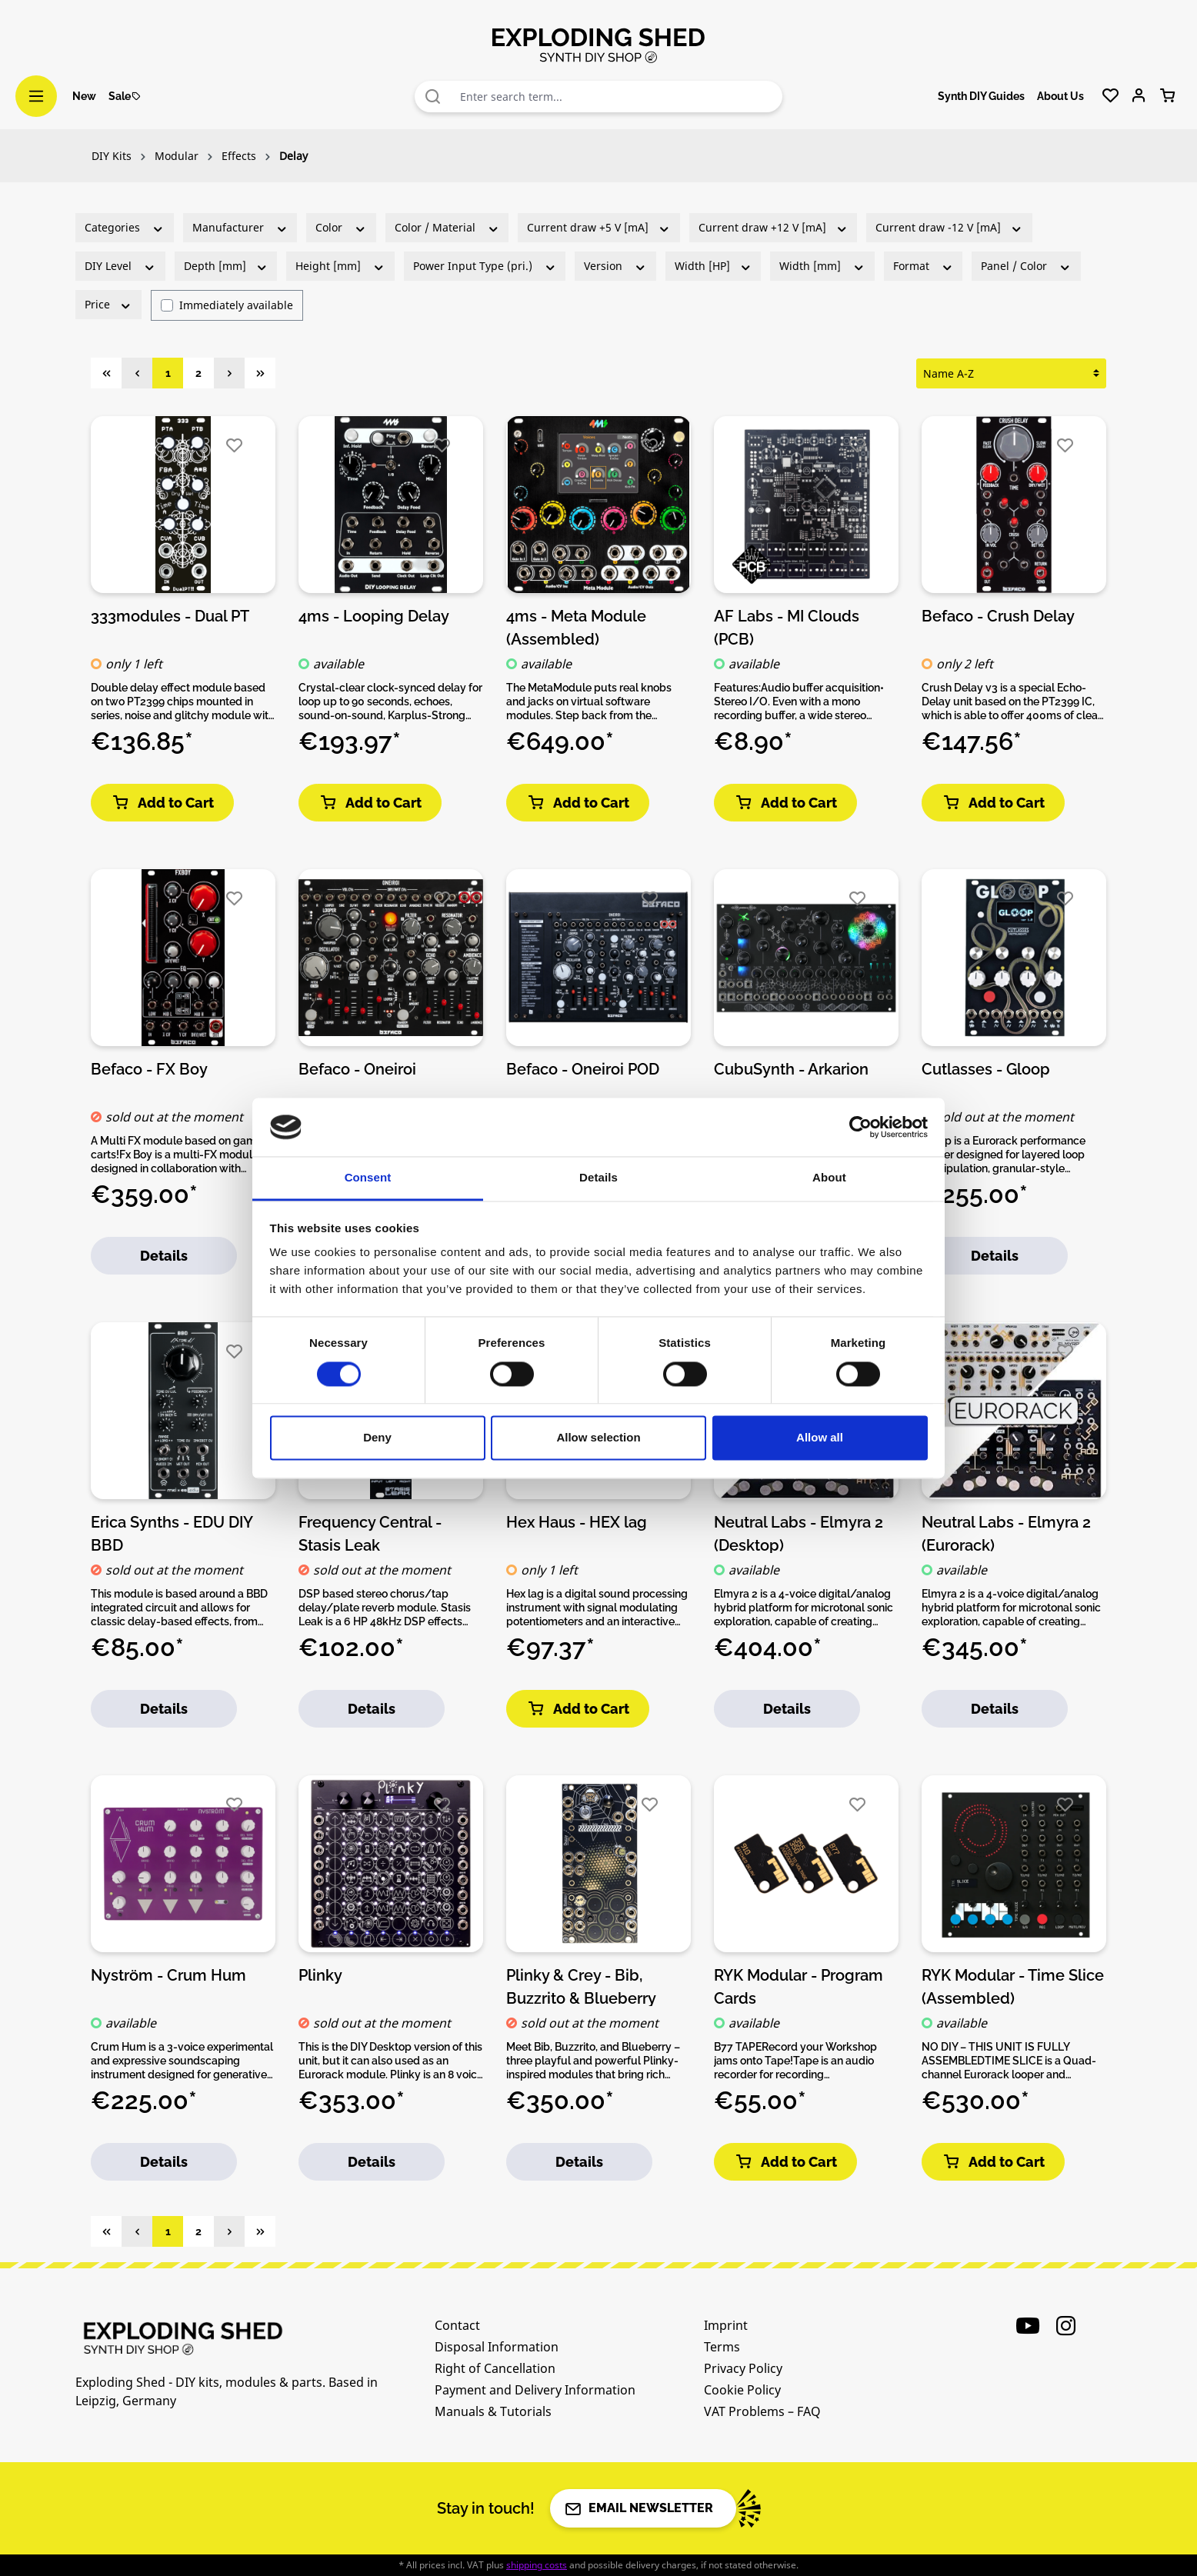 The width and height of the screenshot is (1197, 2576). What do you see at coordinates (171, 1533) in the screenshot?
I see `Erica Synths - EDU DIY BBD` at bounding box center [171, 1533].